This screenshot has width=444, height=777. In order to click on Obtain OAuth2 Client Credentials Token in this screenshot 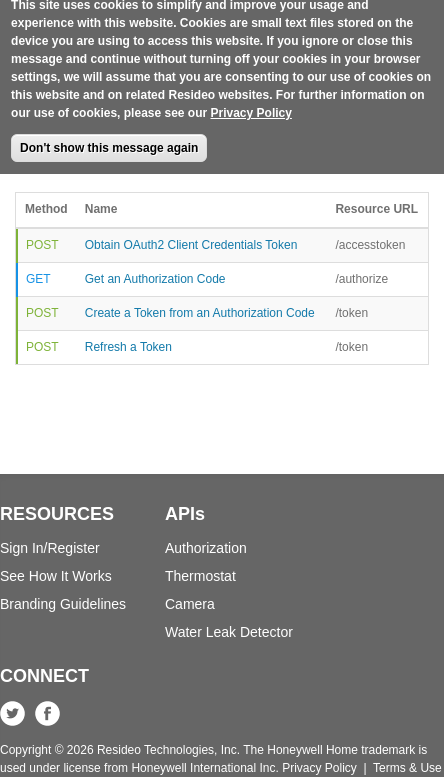, I will do `click(191, 245)`.